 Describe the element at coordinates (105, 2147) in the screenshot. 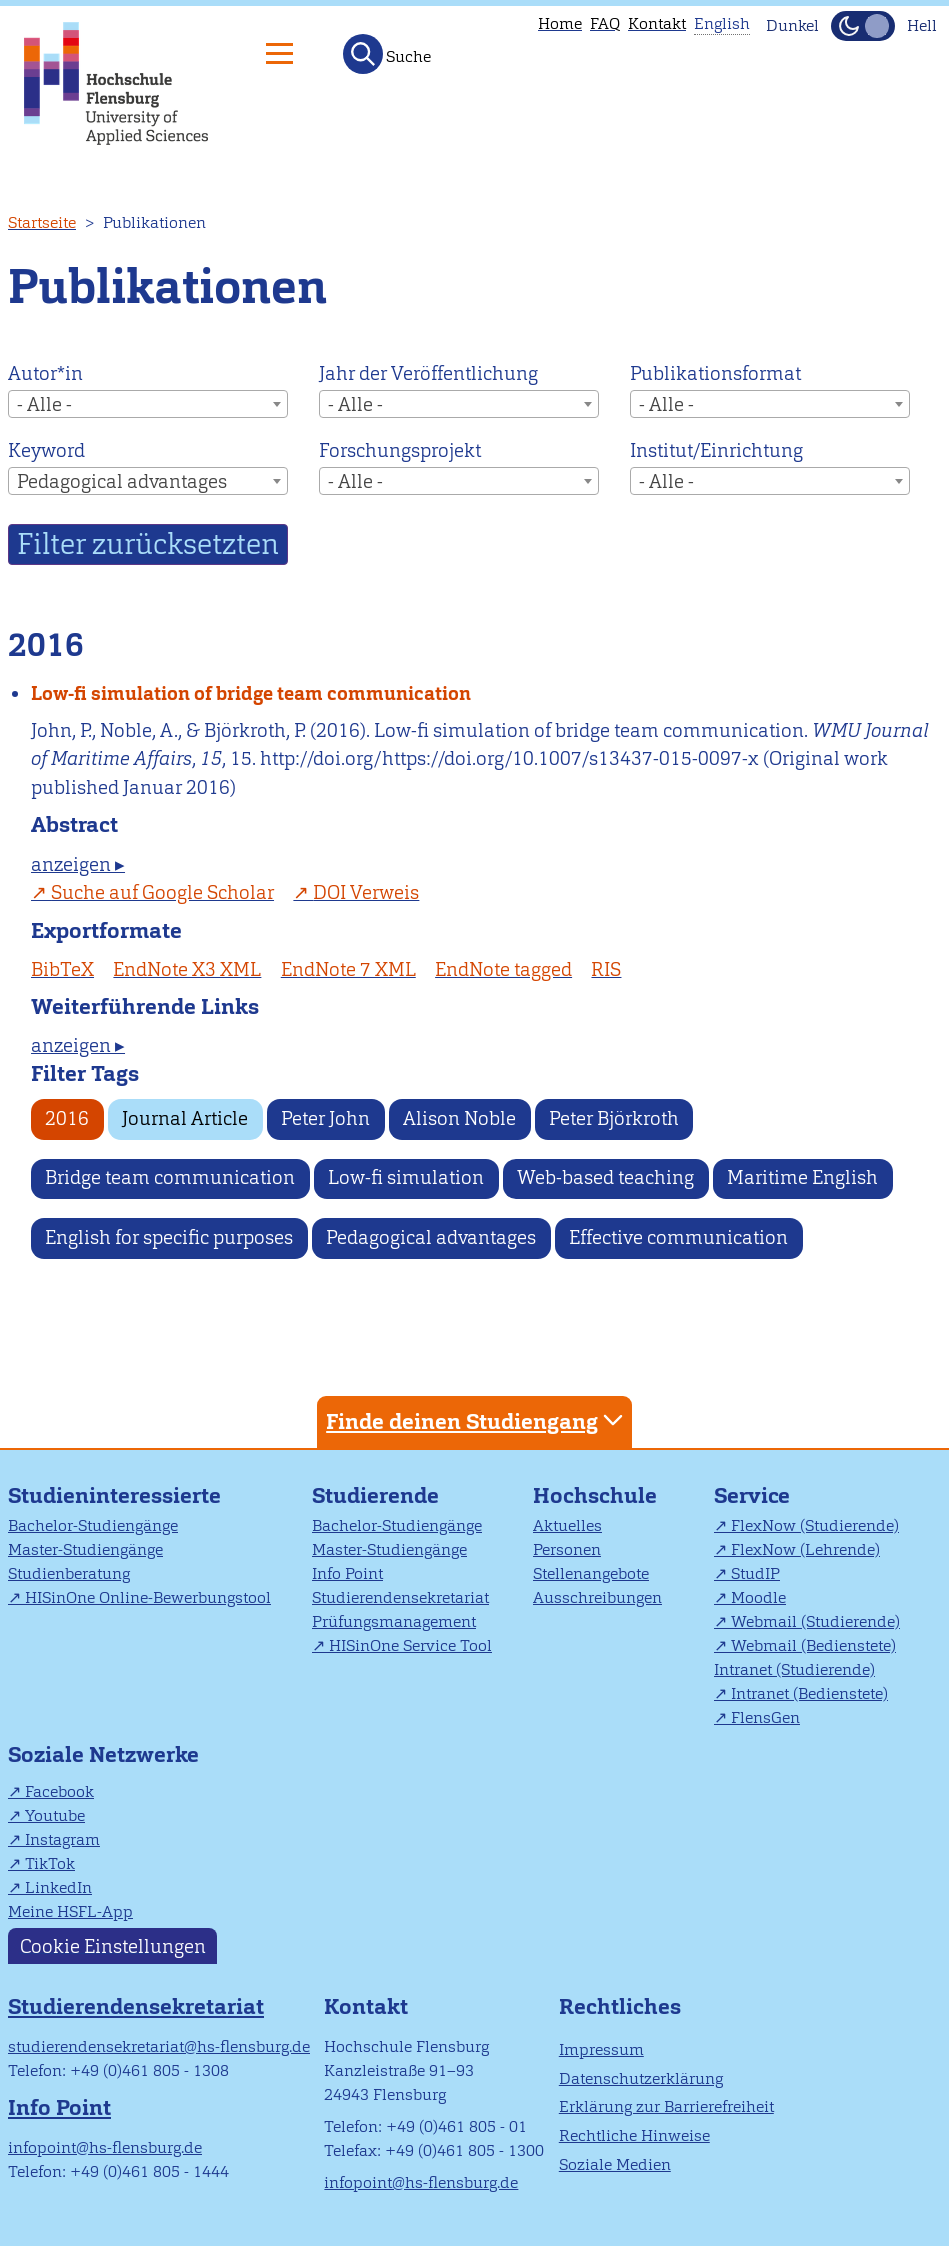

I see `infopoint@hs-flensburg.de` at that location.